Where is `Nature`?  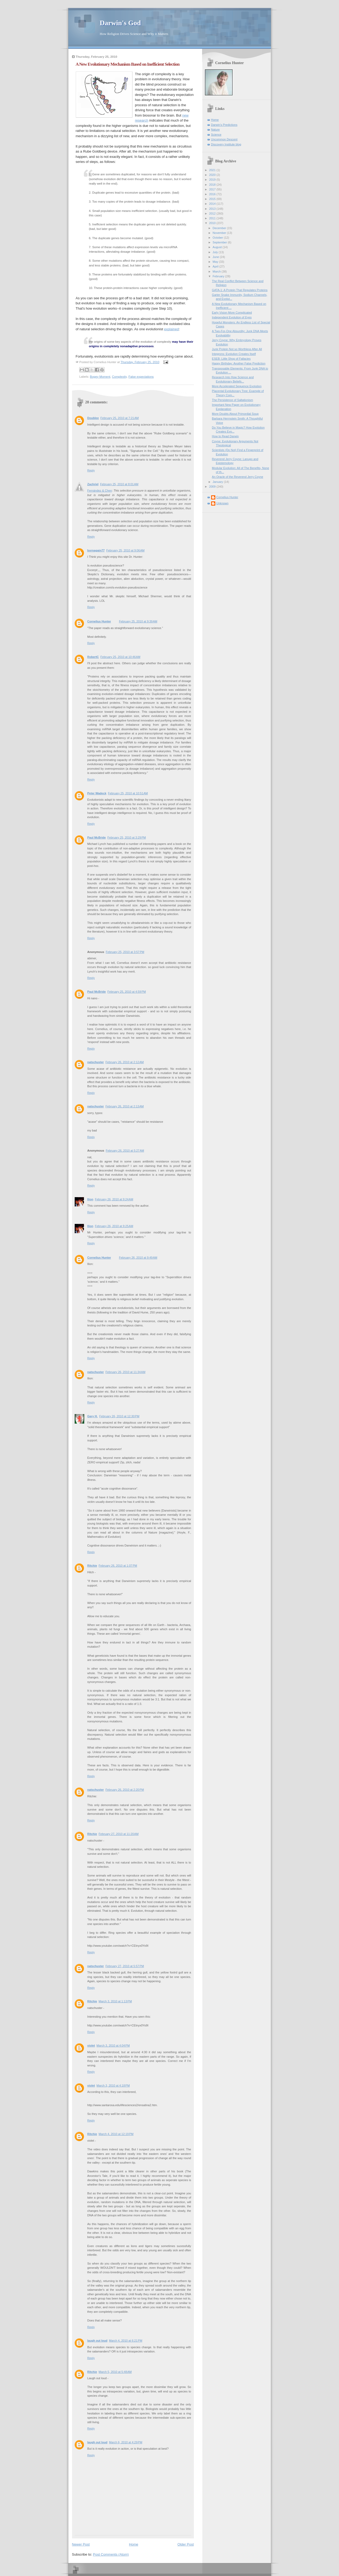
Nature is located at coordinates (215, 129).